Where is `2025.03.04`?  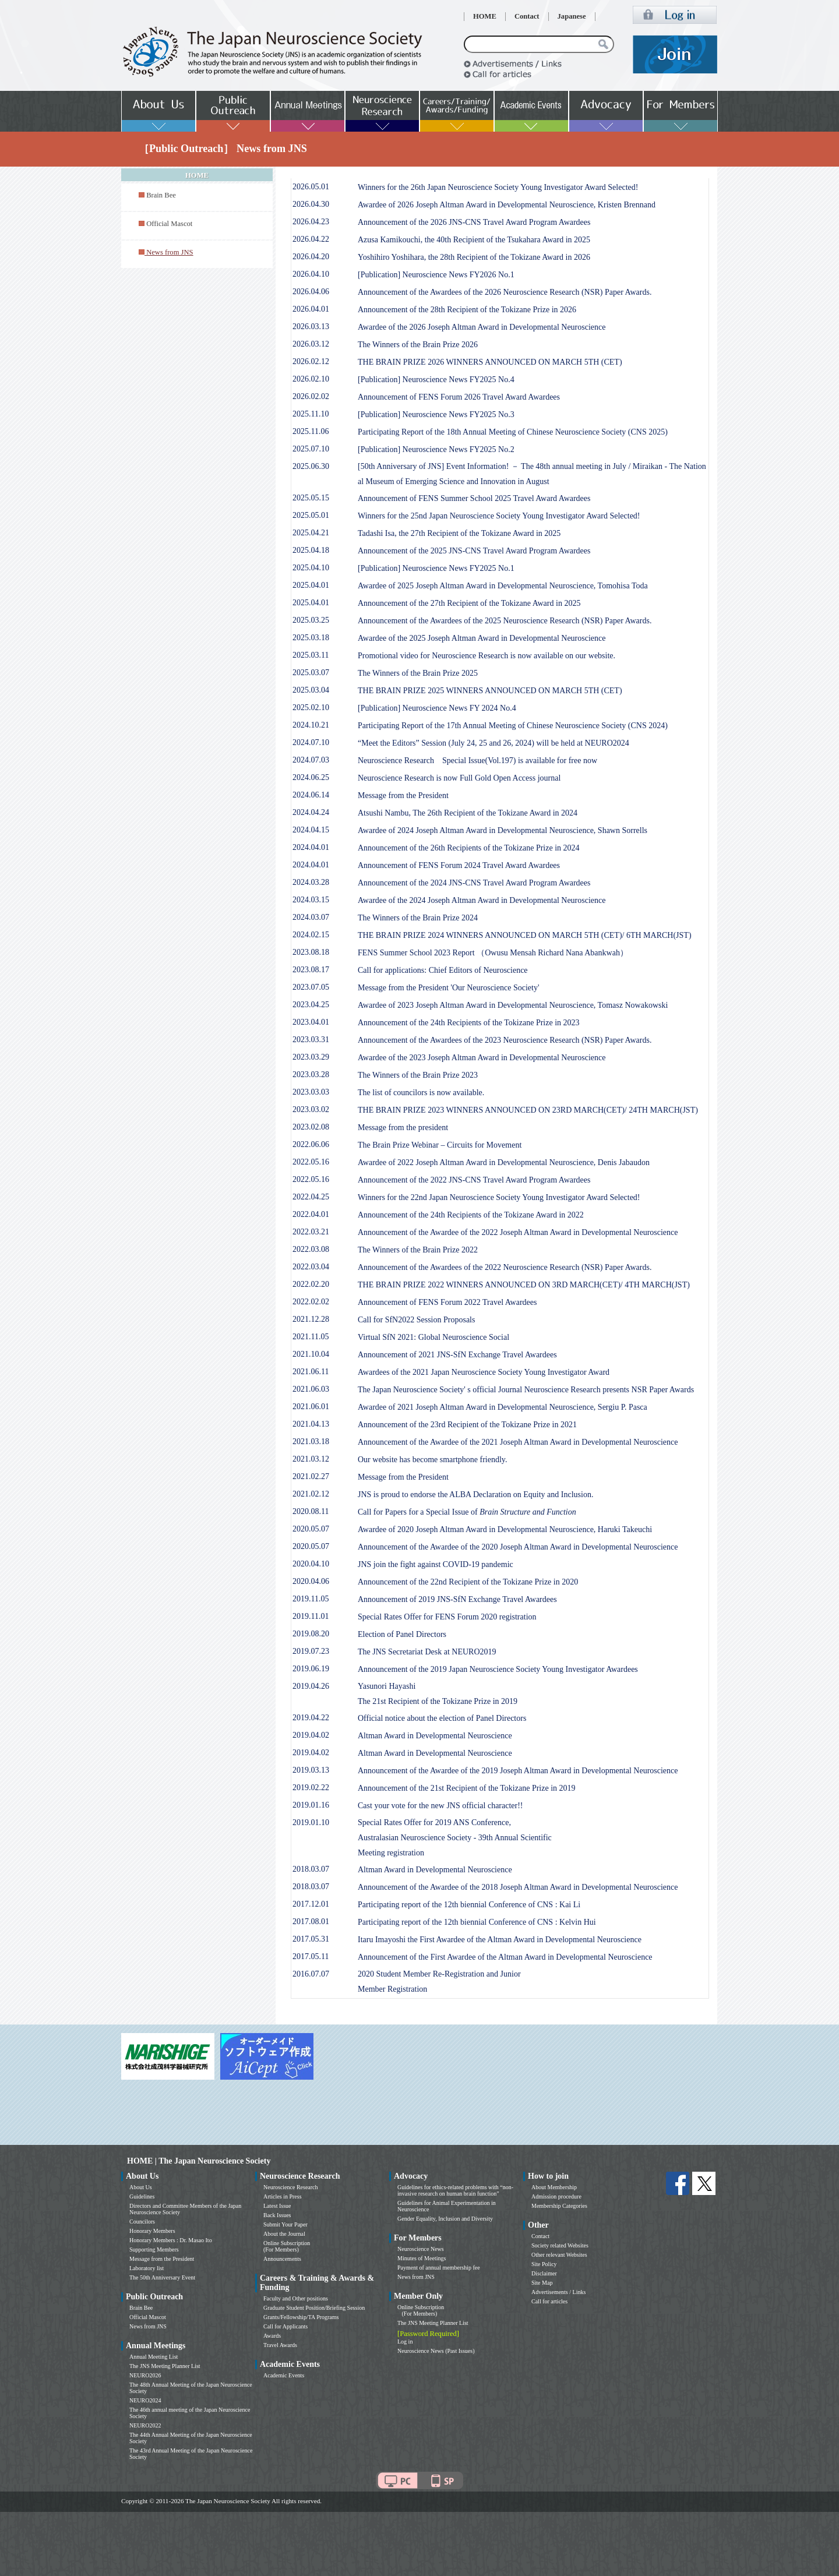
2025.03.04 is located at coordinates (310, 690).